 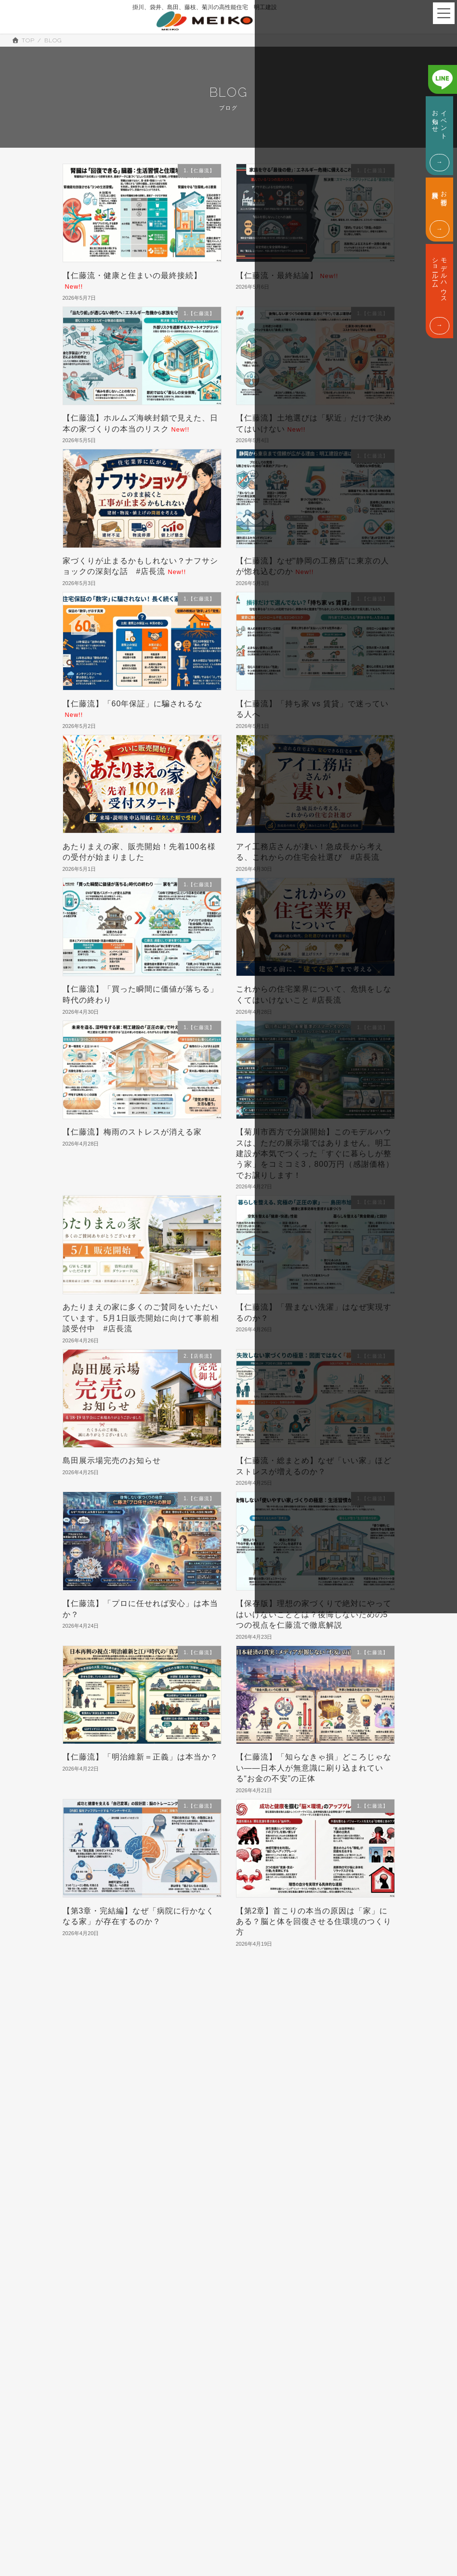 What do you see at coordinates (140, 1757) in the screenshot?
I see `【仁藤流】「明治維新＝正義」は本当か？` at bounding box center [140, 1757].